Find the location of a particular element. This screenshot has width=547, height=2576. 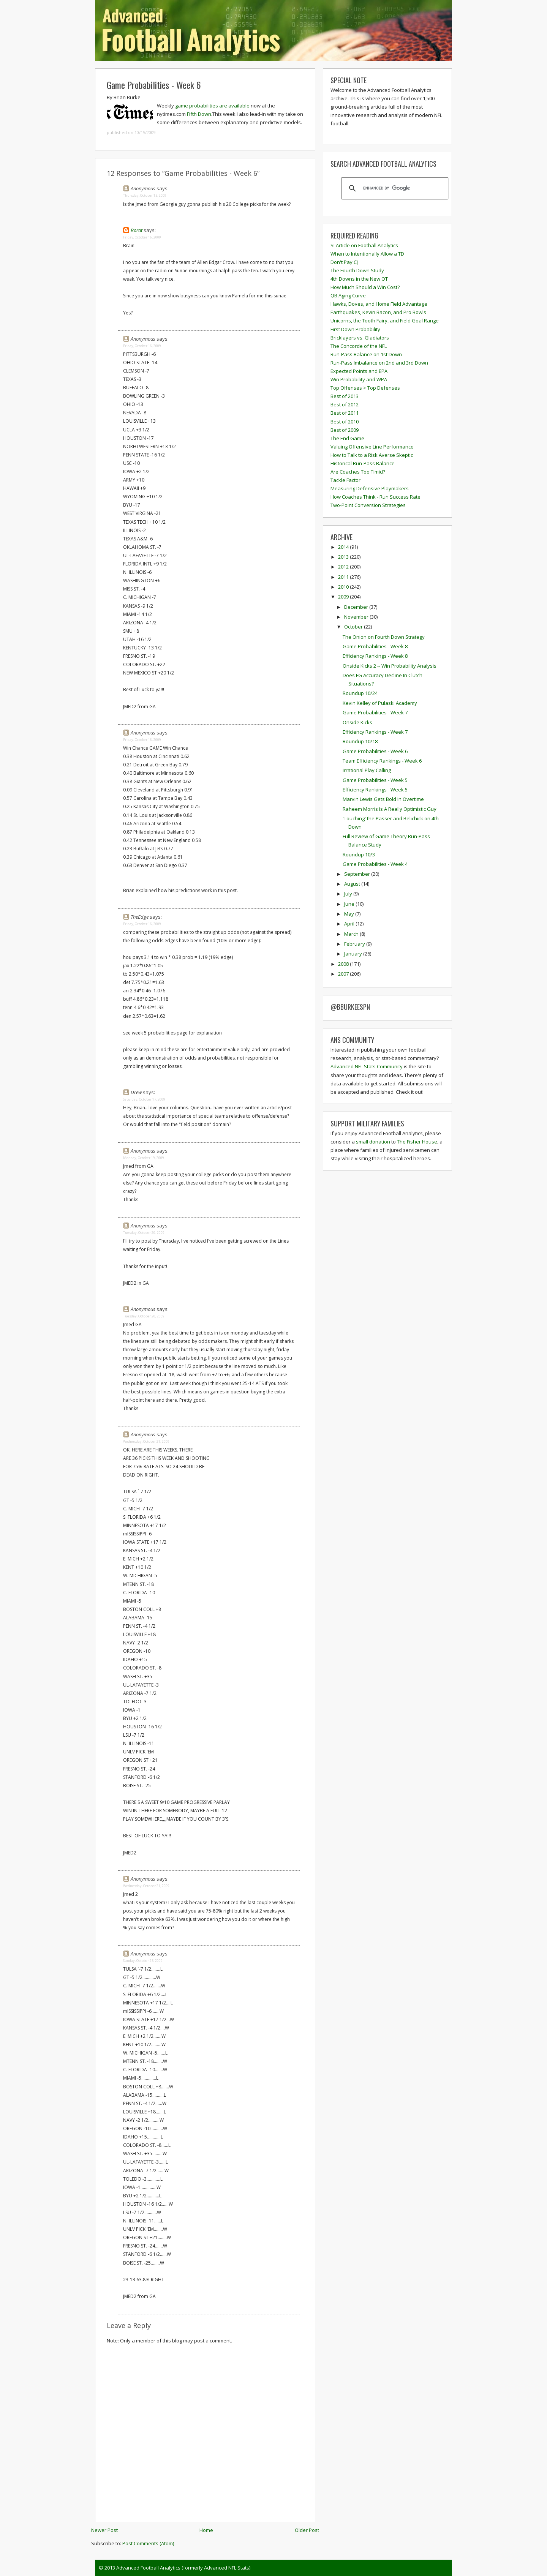

Best of 2010 is located at coordinates (344, 421).